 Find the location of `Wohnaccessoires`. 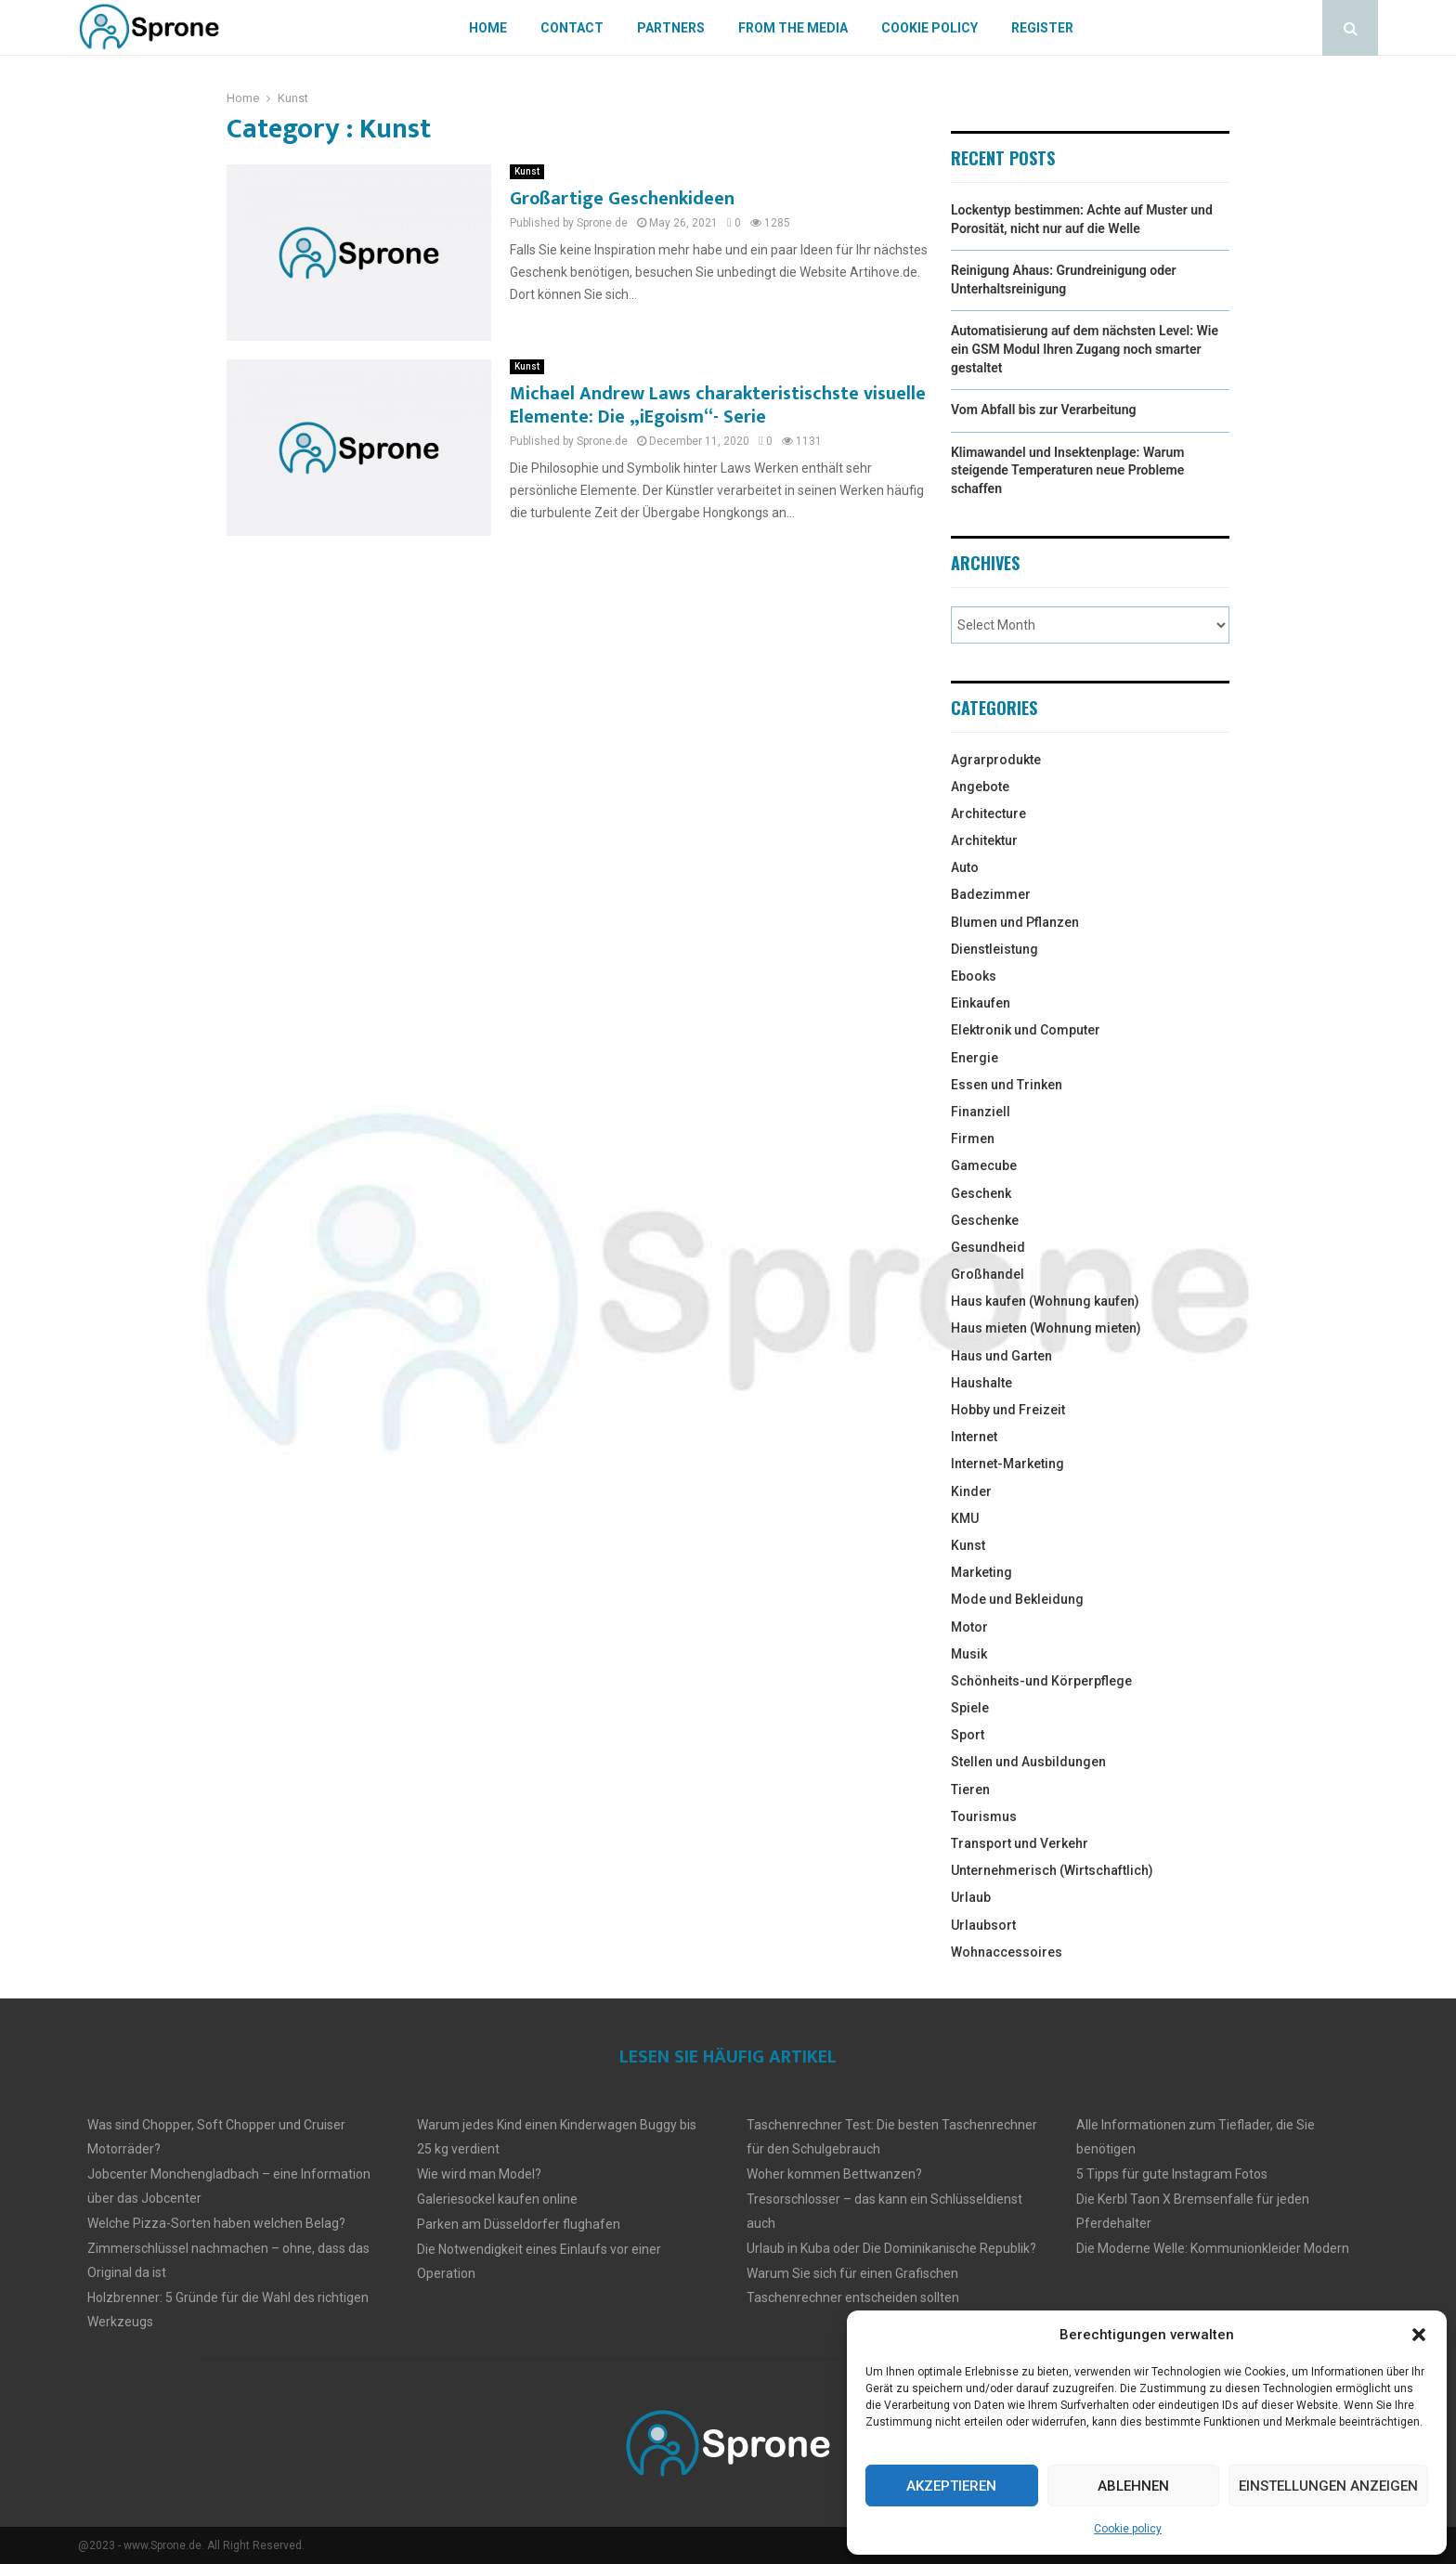

Wohnaccessoires is located at coordinates (1006, 1952).